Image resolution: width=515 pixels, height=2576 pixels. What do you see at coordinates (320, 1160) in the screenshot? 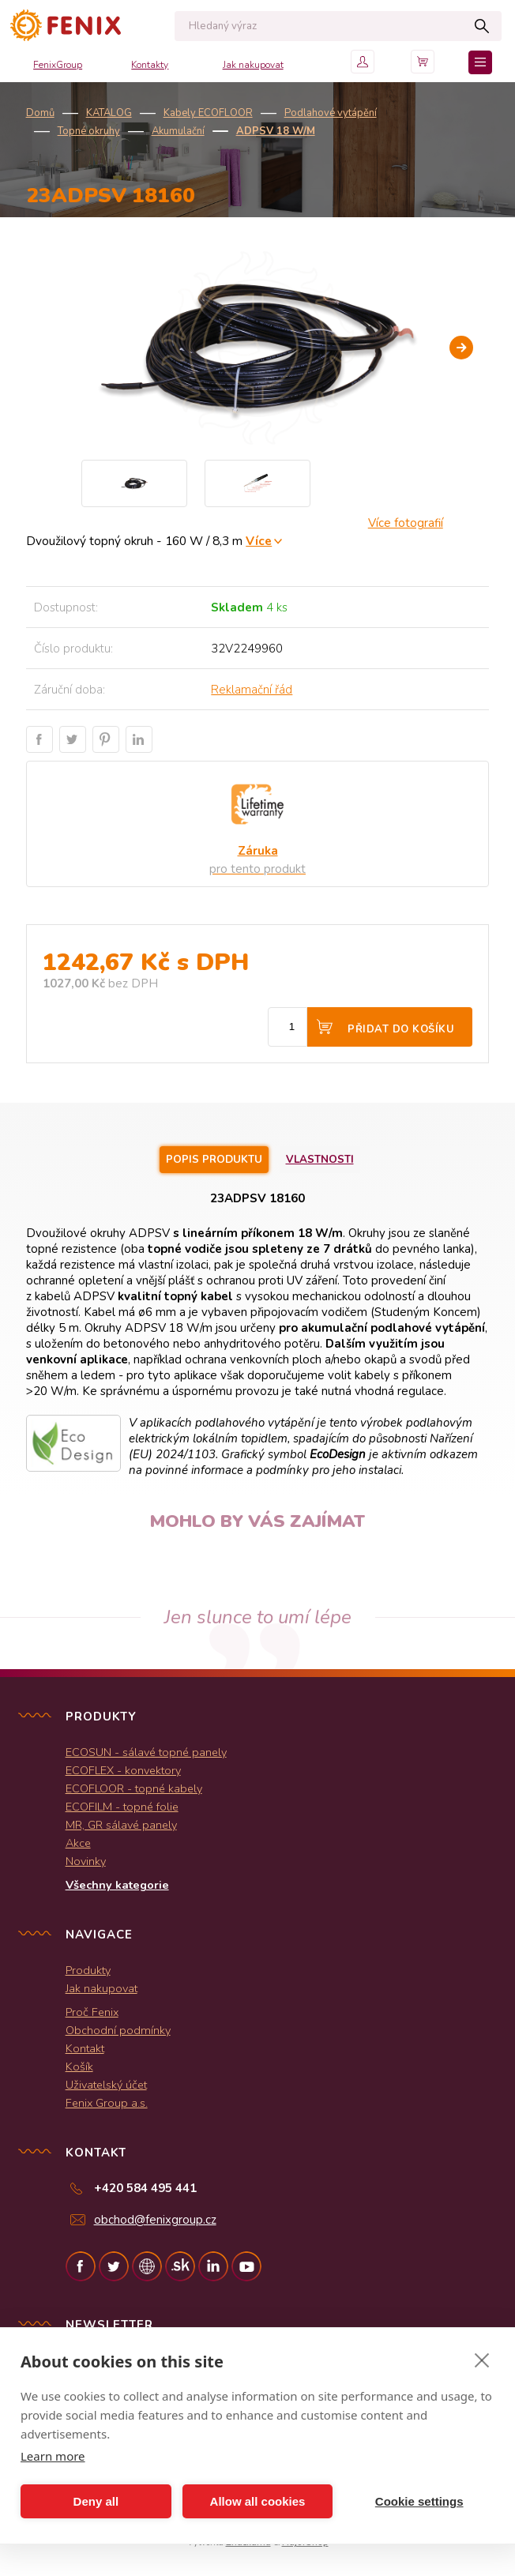
I see `Vlastnosti` at bounding box center [320, 1160].